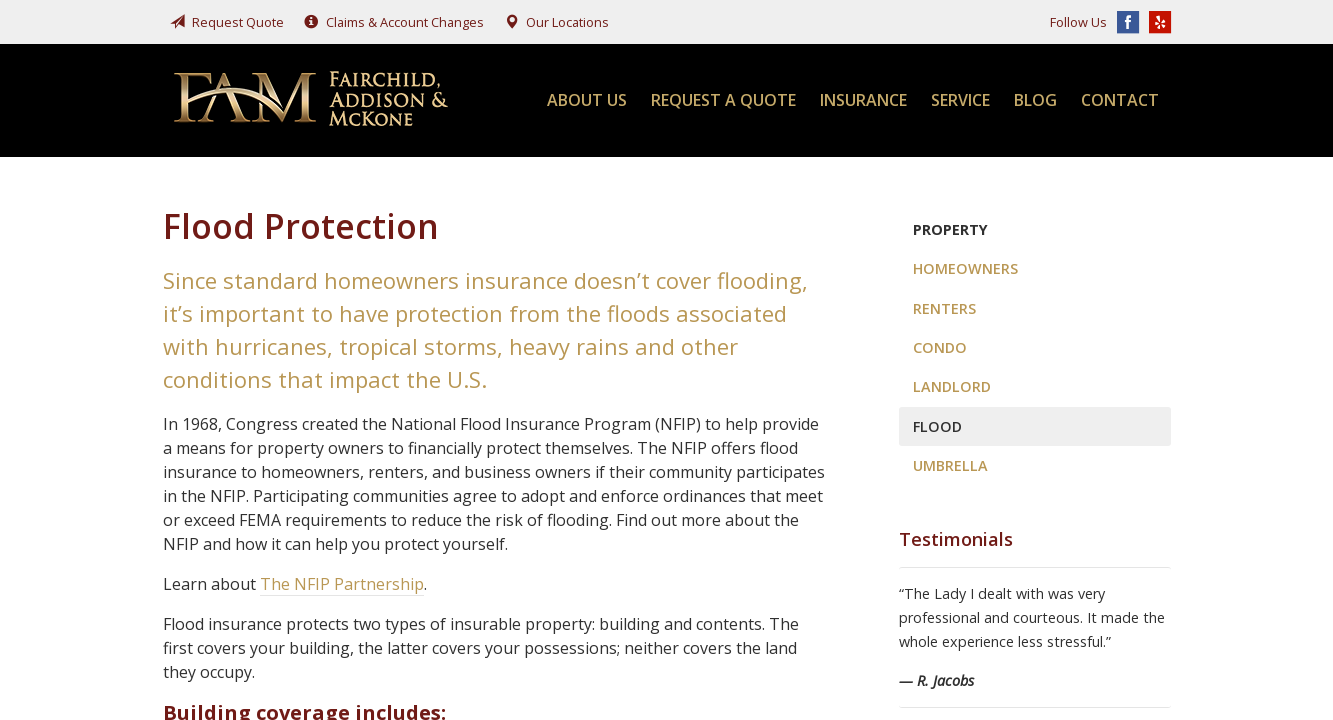 This screenshot has width=1333, height=720. What do you see at coordinates (950, 229) in the screenshot?
I see `Property` at bounding box center [950, 229].